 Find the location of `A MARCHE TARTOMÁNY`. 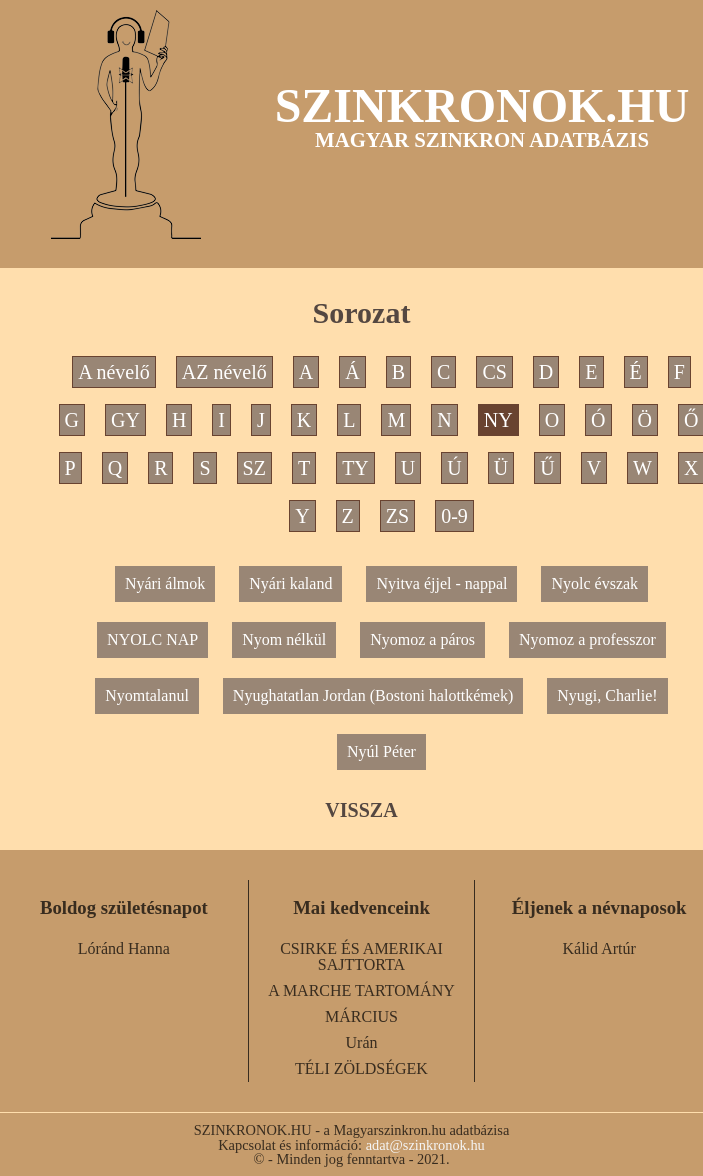

A MARCHE TARTOMÁNY is located at coordinates (361, 990).